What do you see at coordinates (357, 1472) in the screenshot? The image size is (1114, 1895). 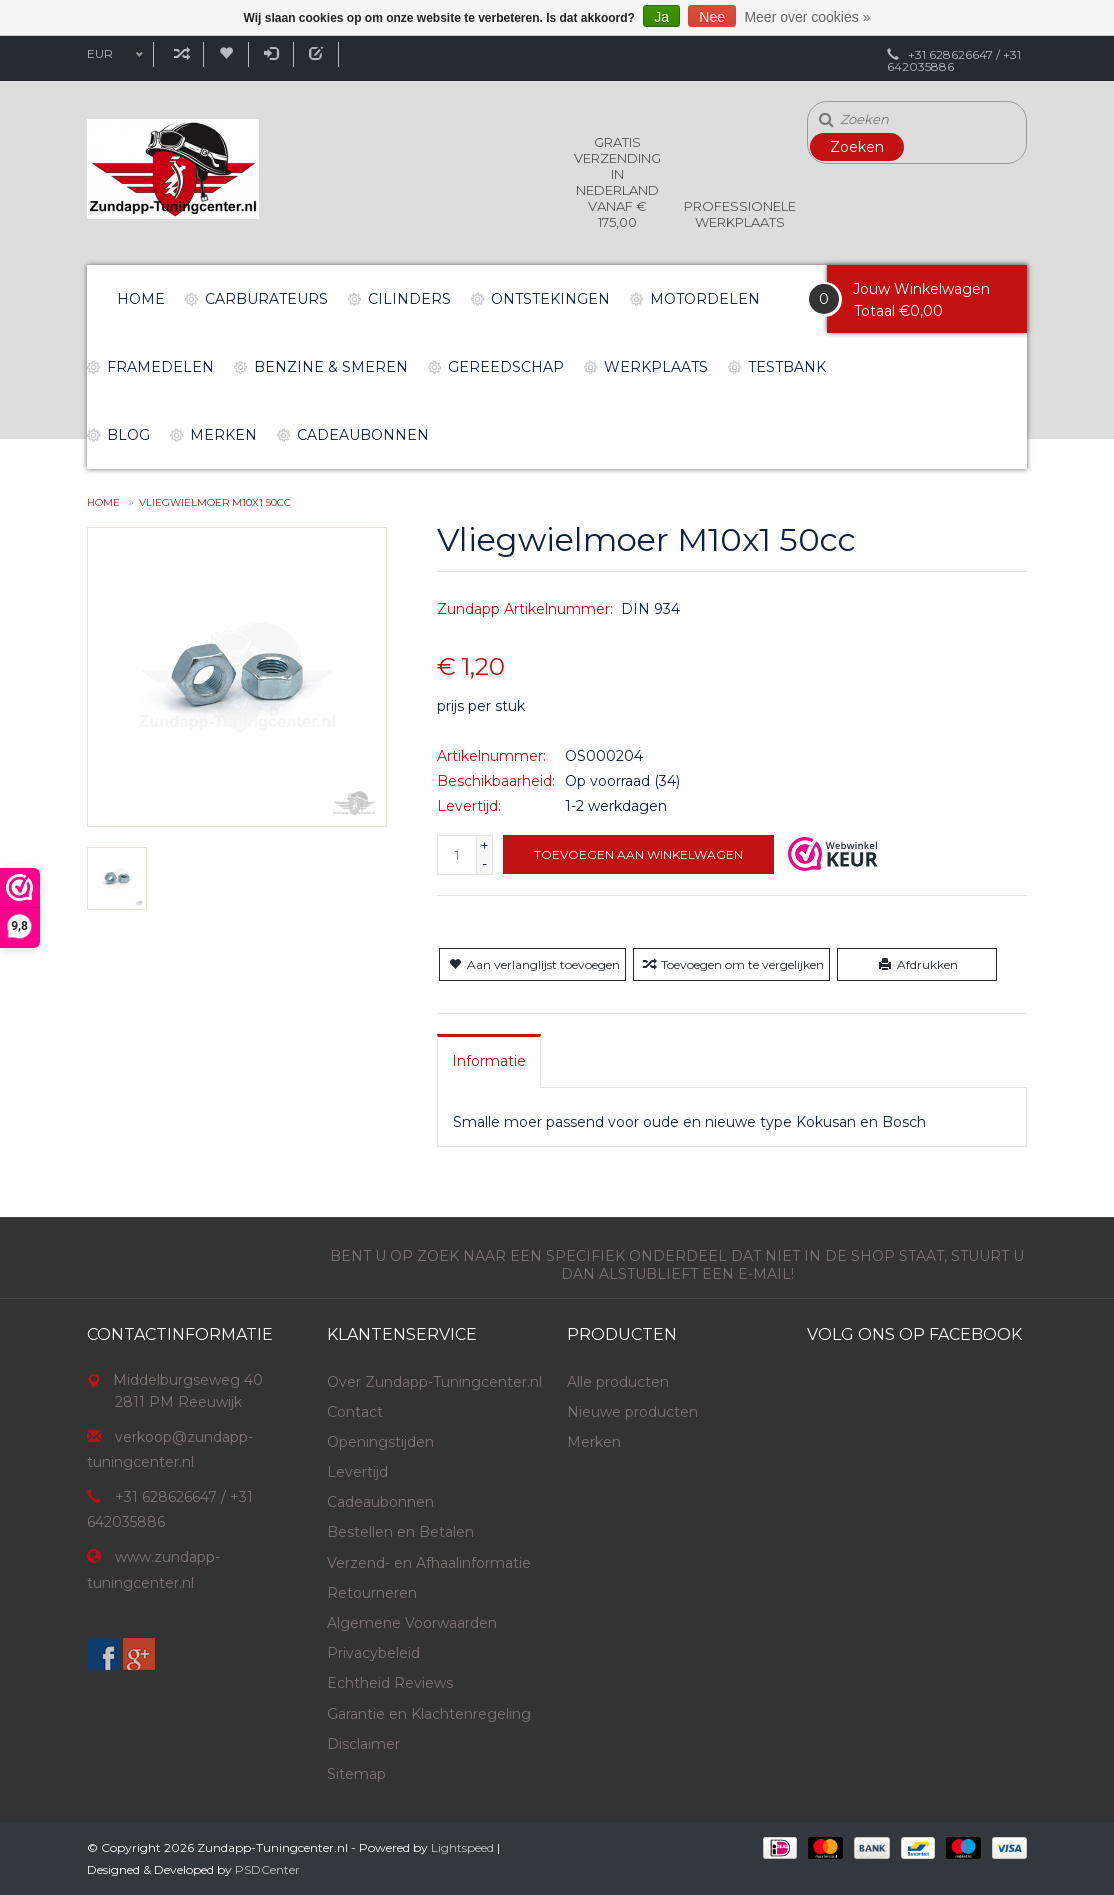 I see `Levertijd` at bounding box center [357, 1472].